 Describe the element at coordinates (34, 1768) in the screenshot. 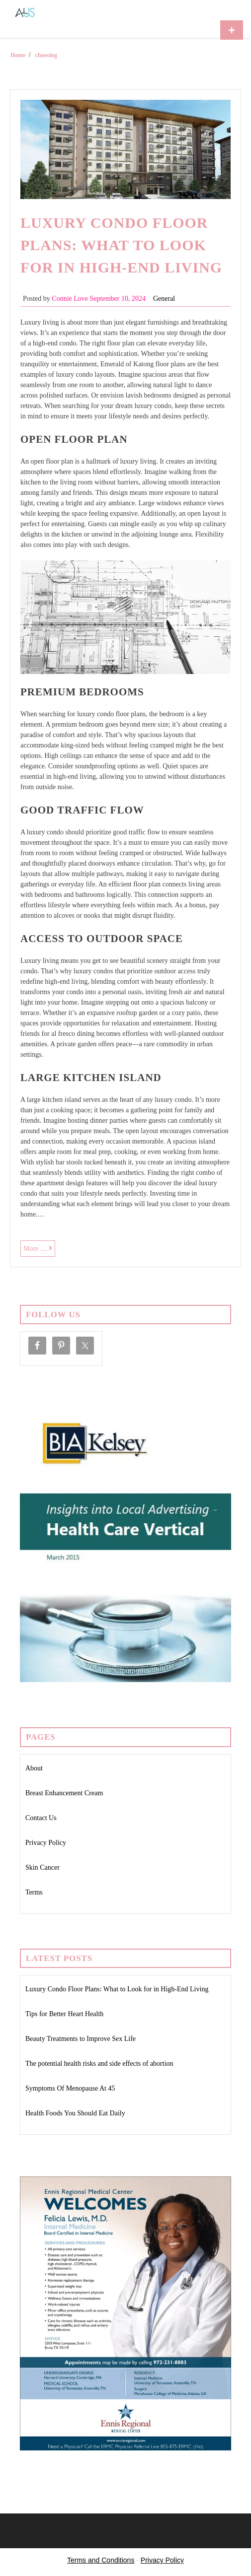

I see `About` at that location.